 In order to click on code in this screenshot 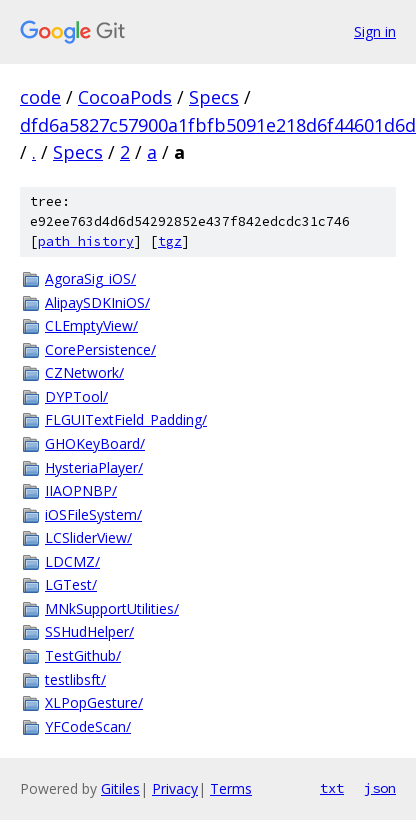, I will do `click(40, 97)`.